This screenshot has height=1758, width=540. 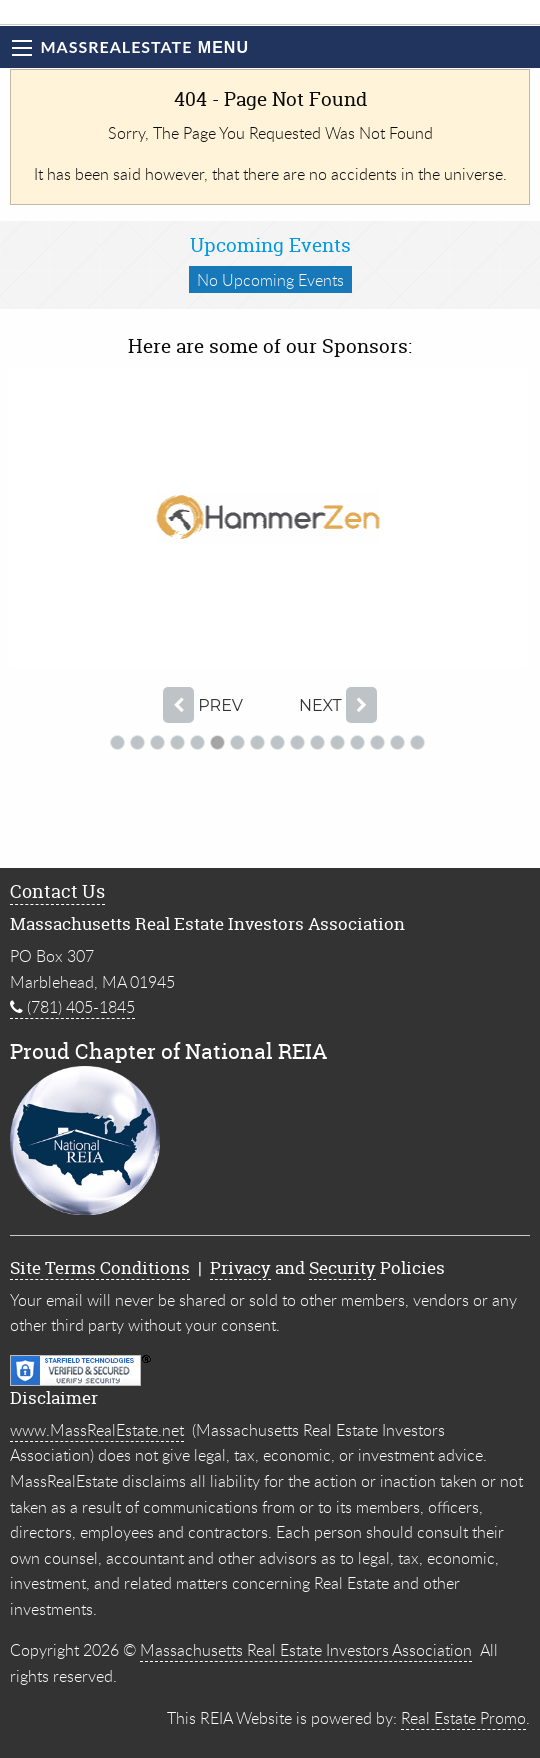 I want to click on Contact Us, so click(x=57, y=891).